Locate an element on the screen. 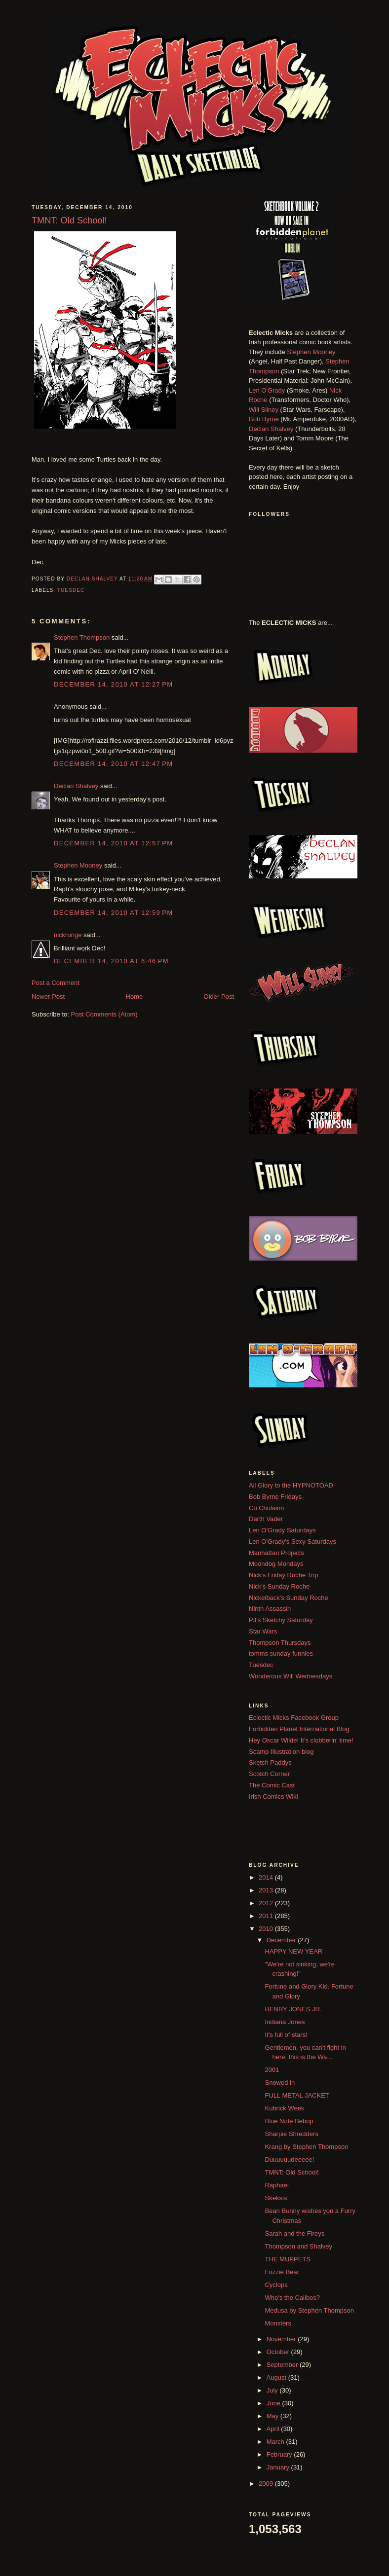 Image resolution: width=389 pixels, height=2576 pixels. December 14, 2010 at 12:59 PM is located at coordinates (113, 912).